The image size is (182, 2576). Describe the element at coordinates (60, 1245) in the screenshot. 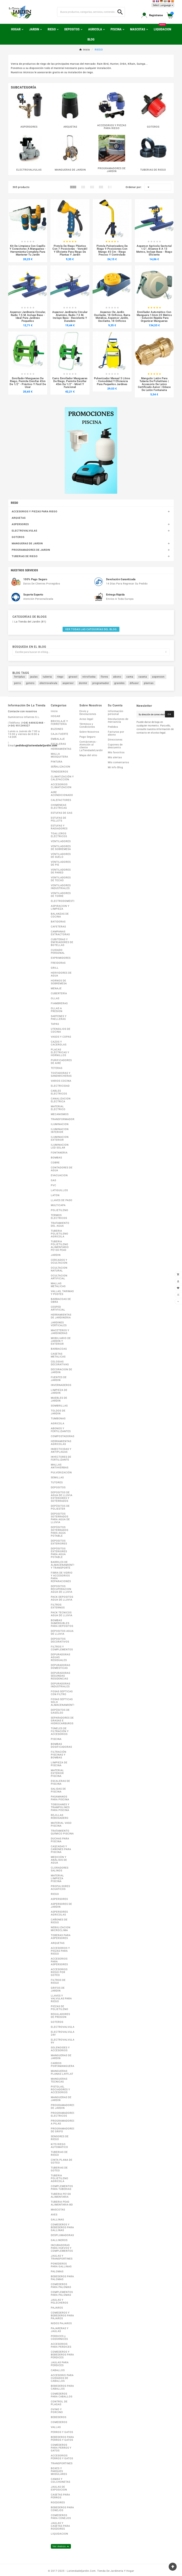

I see `TUBERIA POLIETILENO ALIMENTARIO PE100 PE40` at that location.